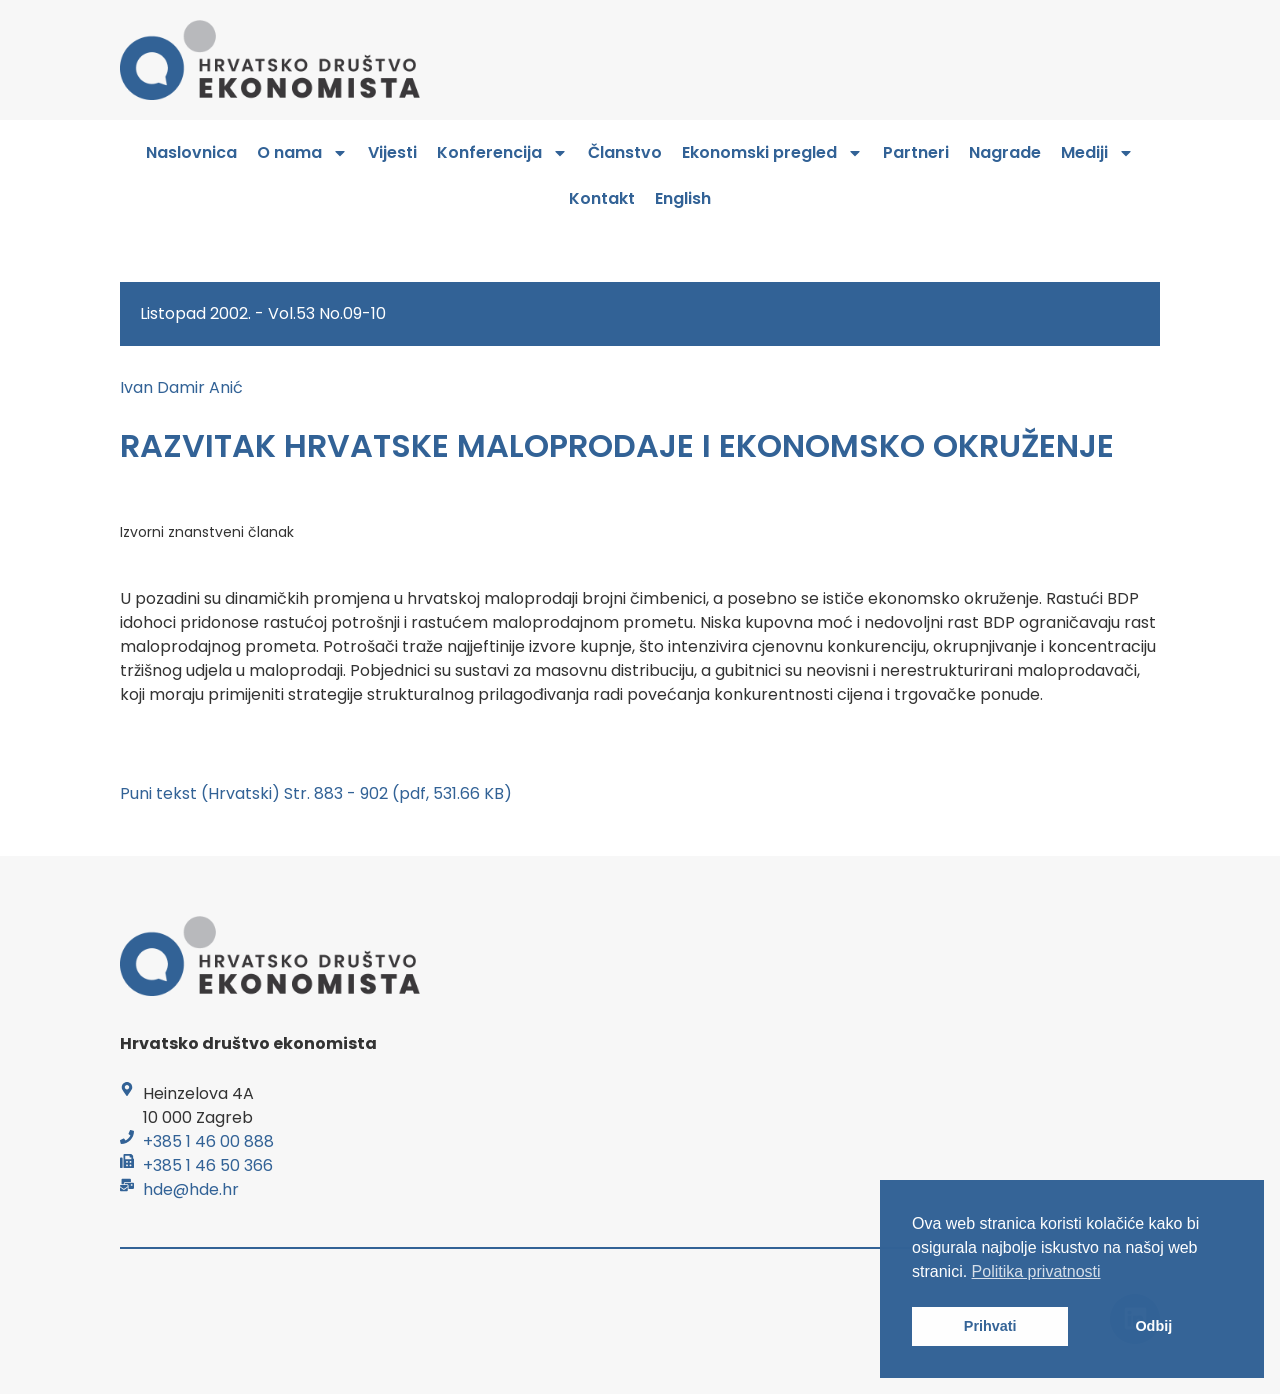  What do you see at coordinates (1036, 1271) in the screenshot?
I see `Politika privatnosti [button]` at bounding box center [1036, 1271].